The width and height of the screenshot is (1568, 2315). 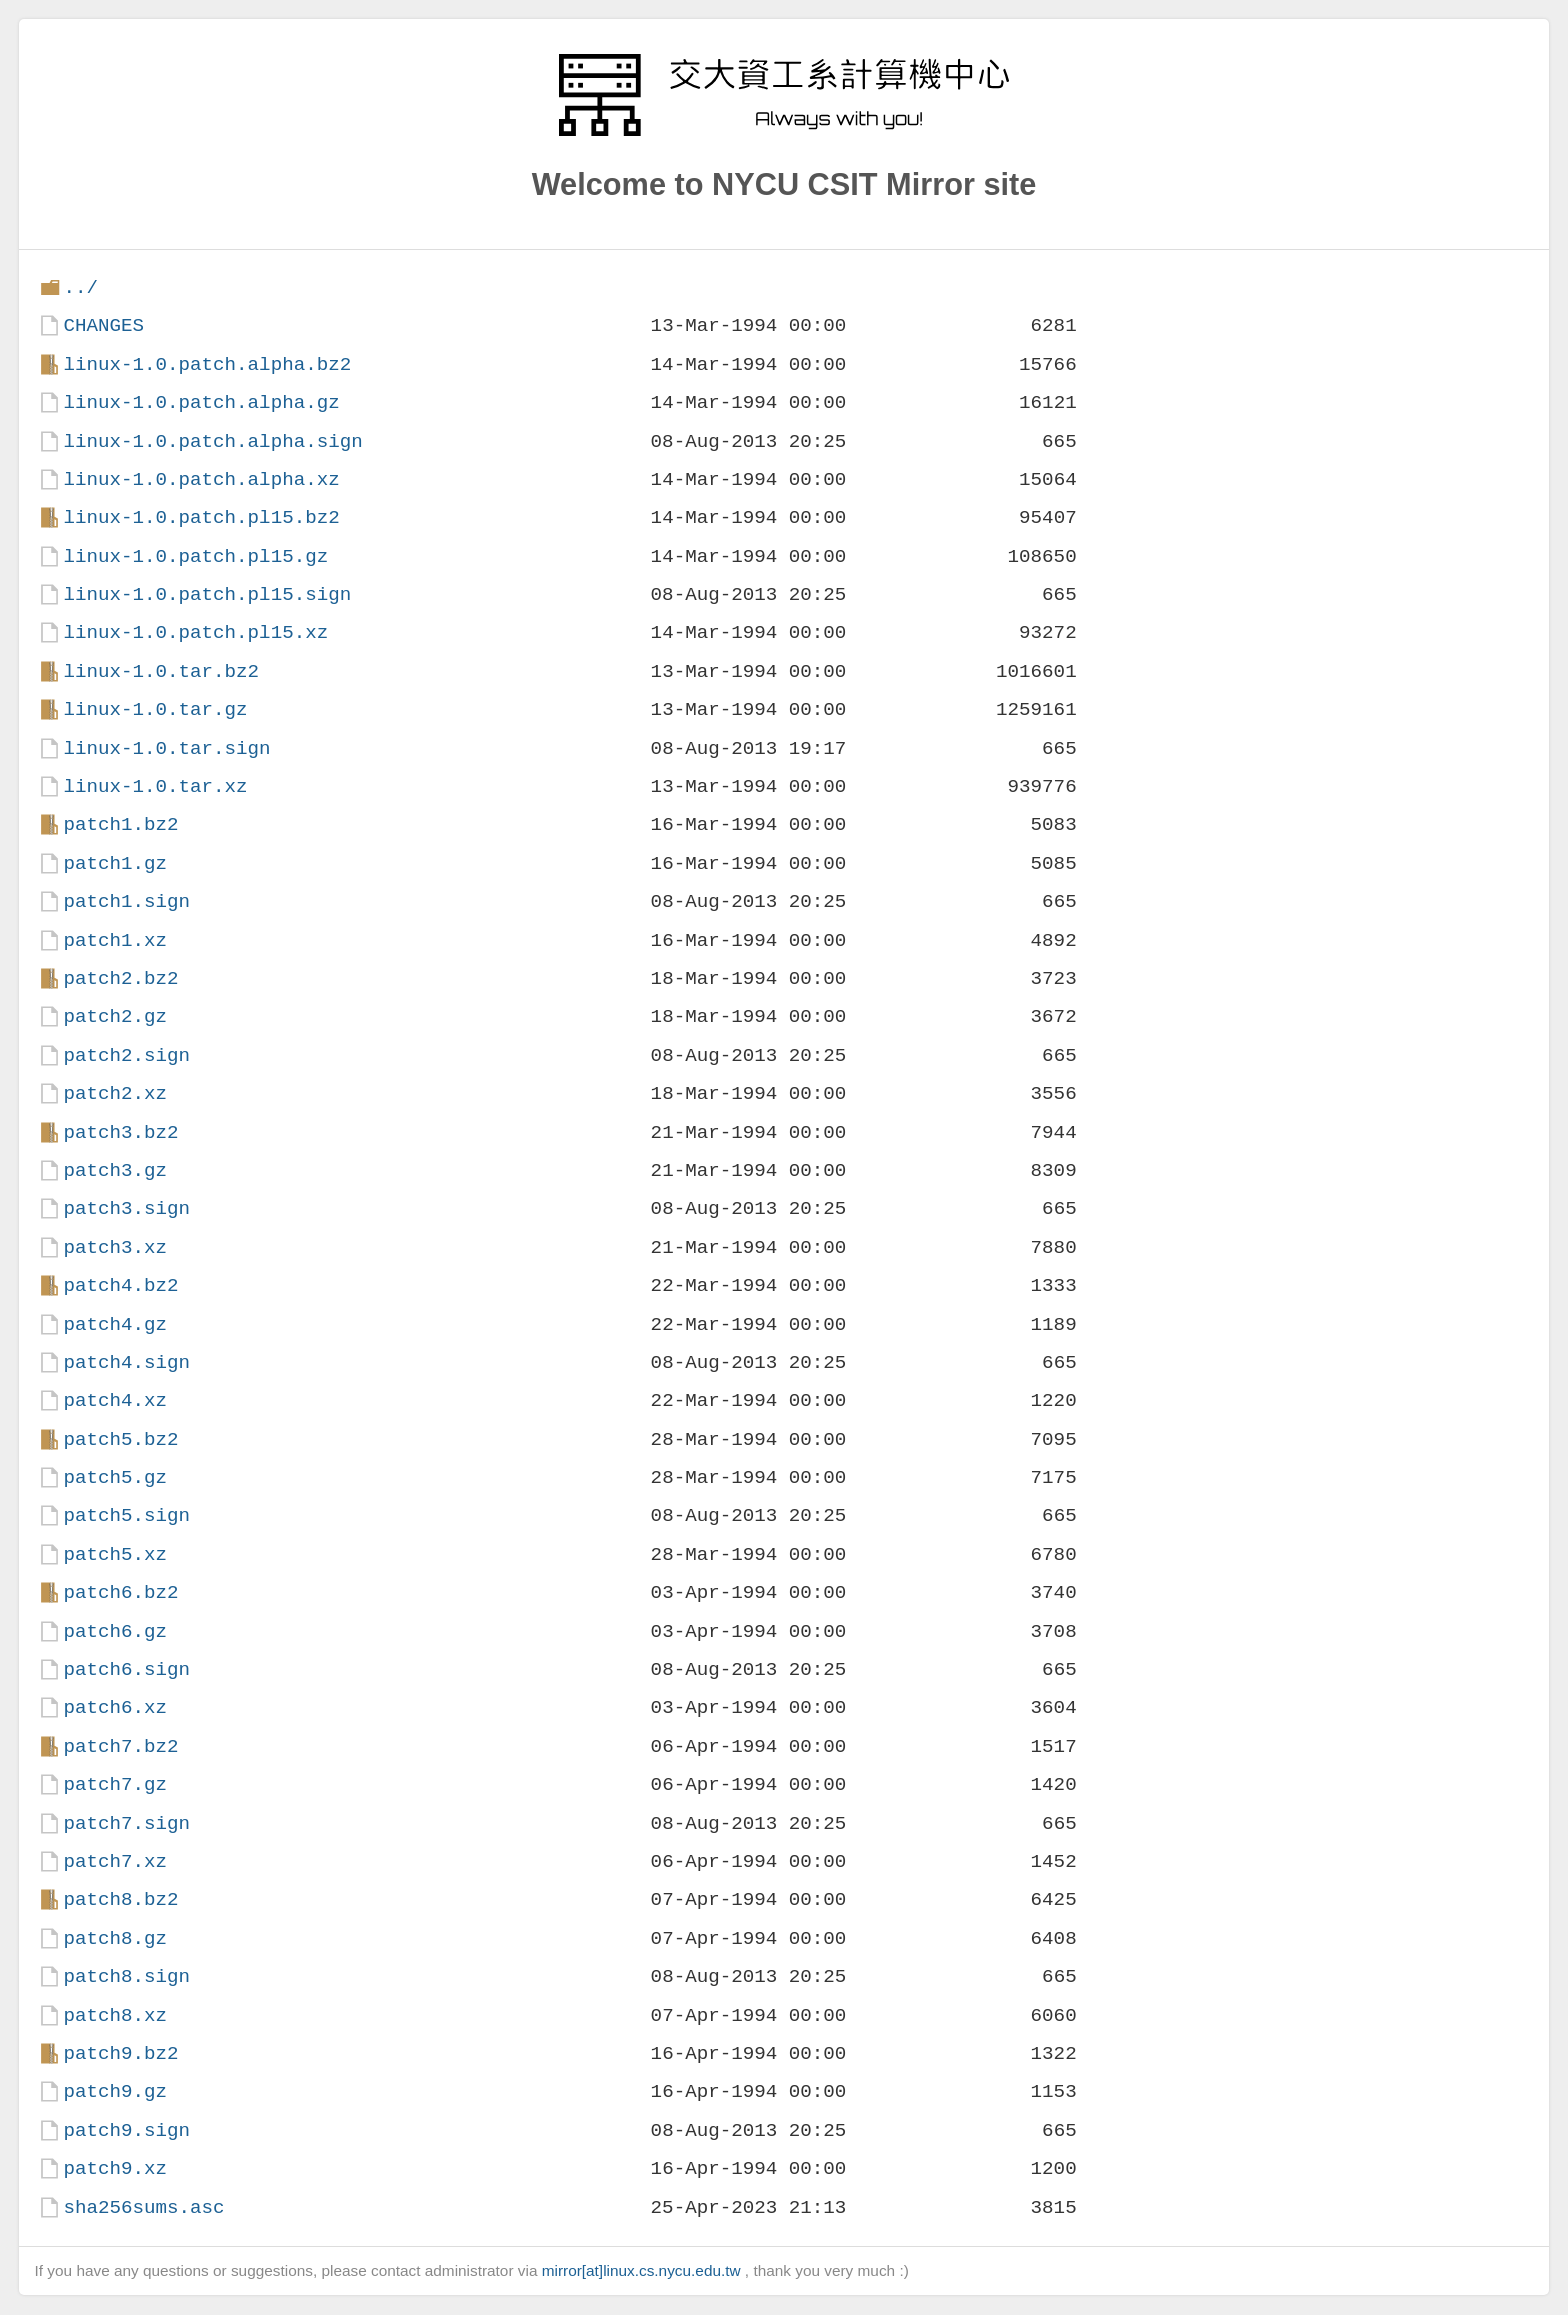 I want to click on patch9.sign, so click(x=126, y=2130).